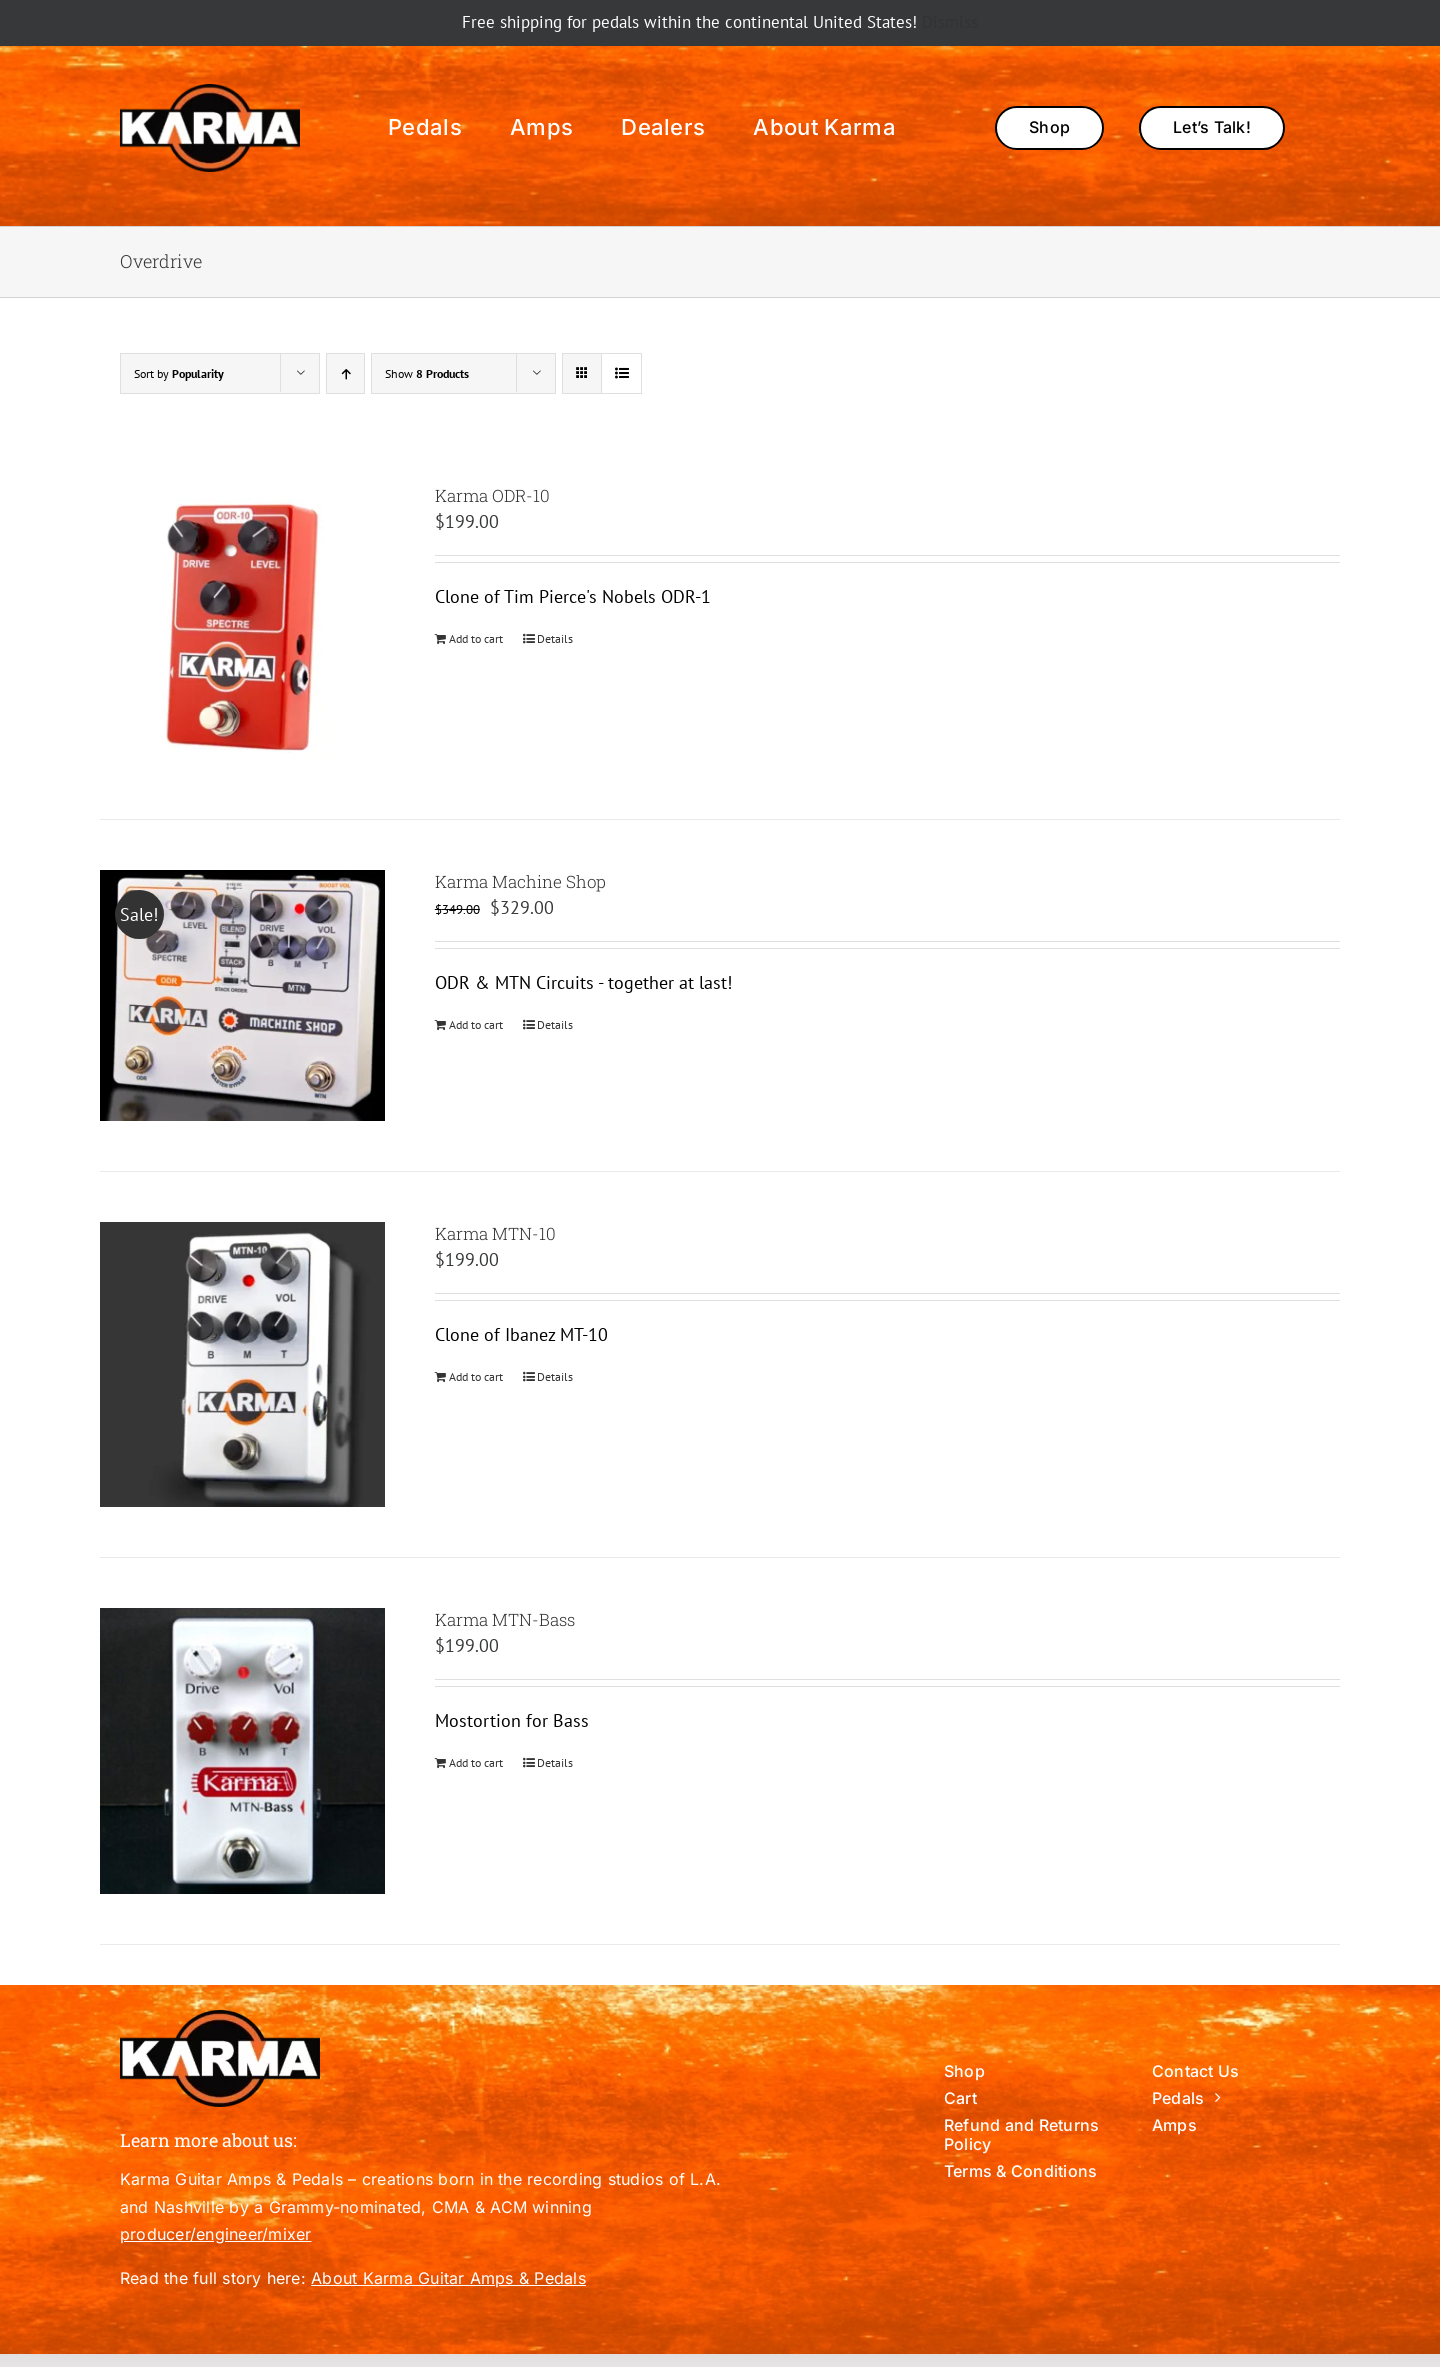  Describe the element at coordinates (476, 1762) in the screenshot. I see `Add to cart [Add to cart: “Karma MTN-Bass”]` at that location.